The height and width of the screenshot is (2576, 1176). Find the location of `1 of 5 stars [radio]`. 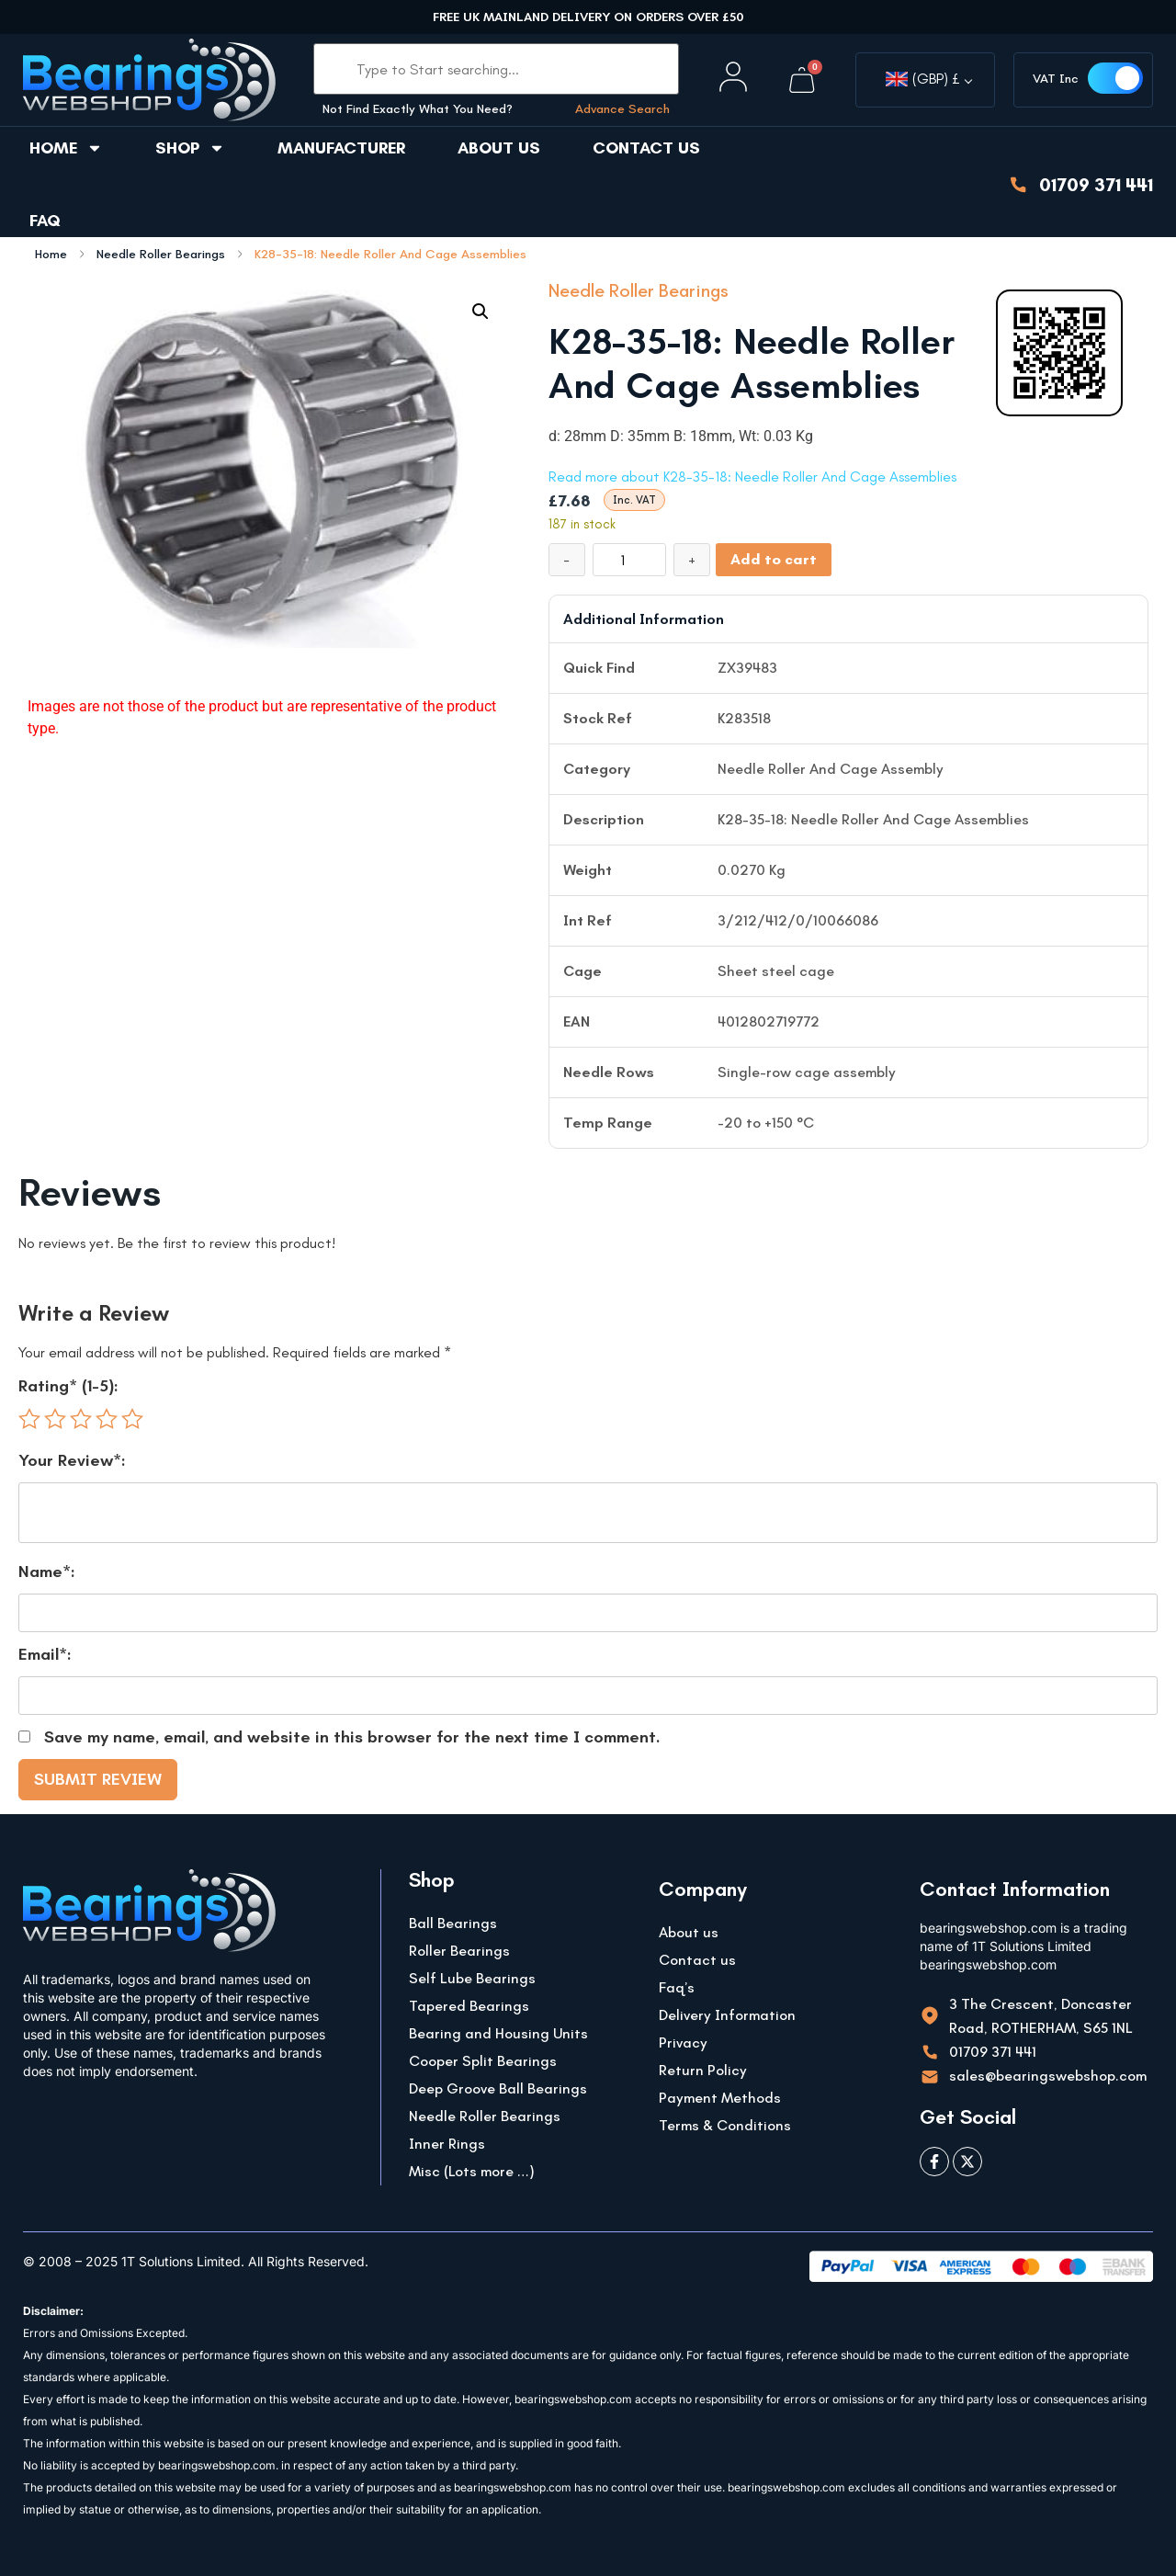

1 of 5 stars [radio] is located at coordinates (29, 1419).